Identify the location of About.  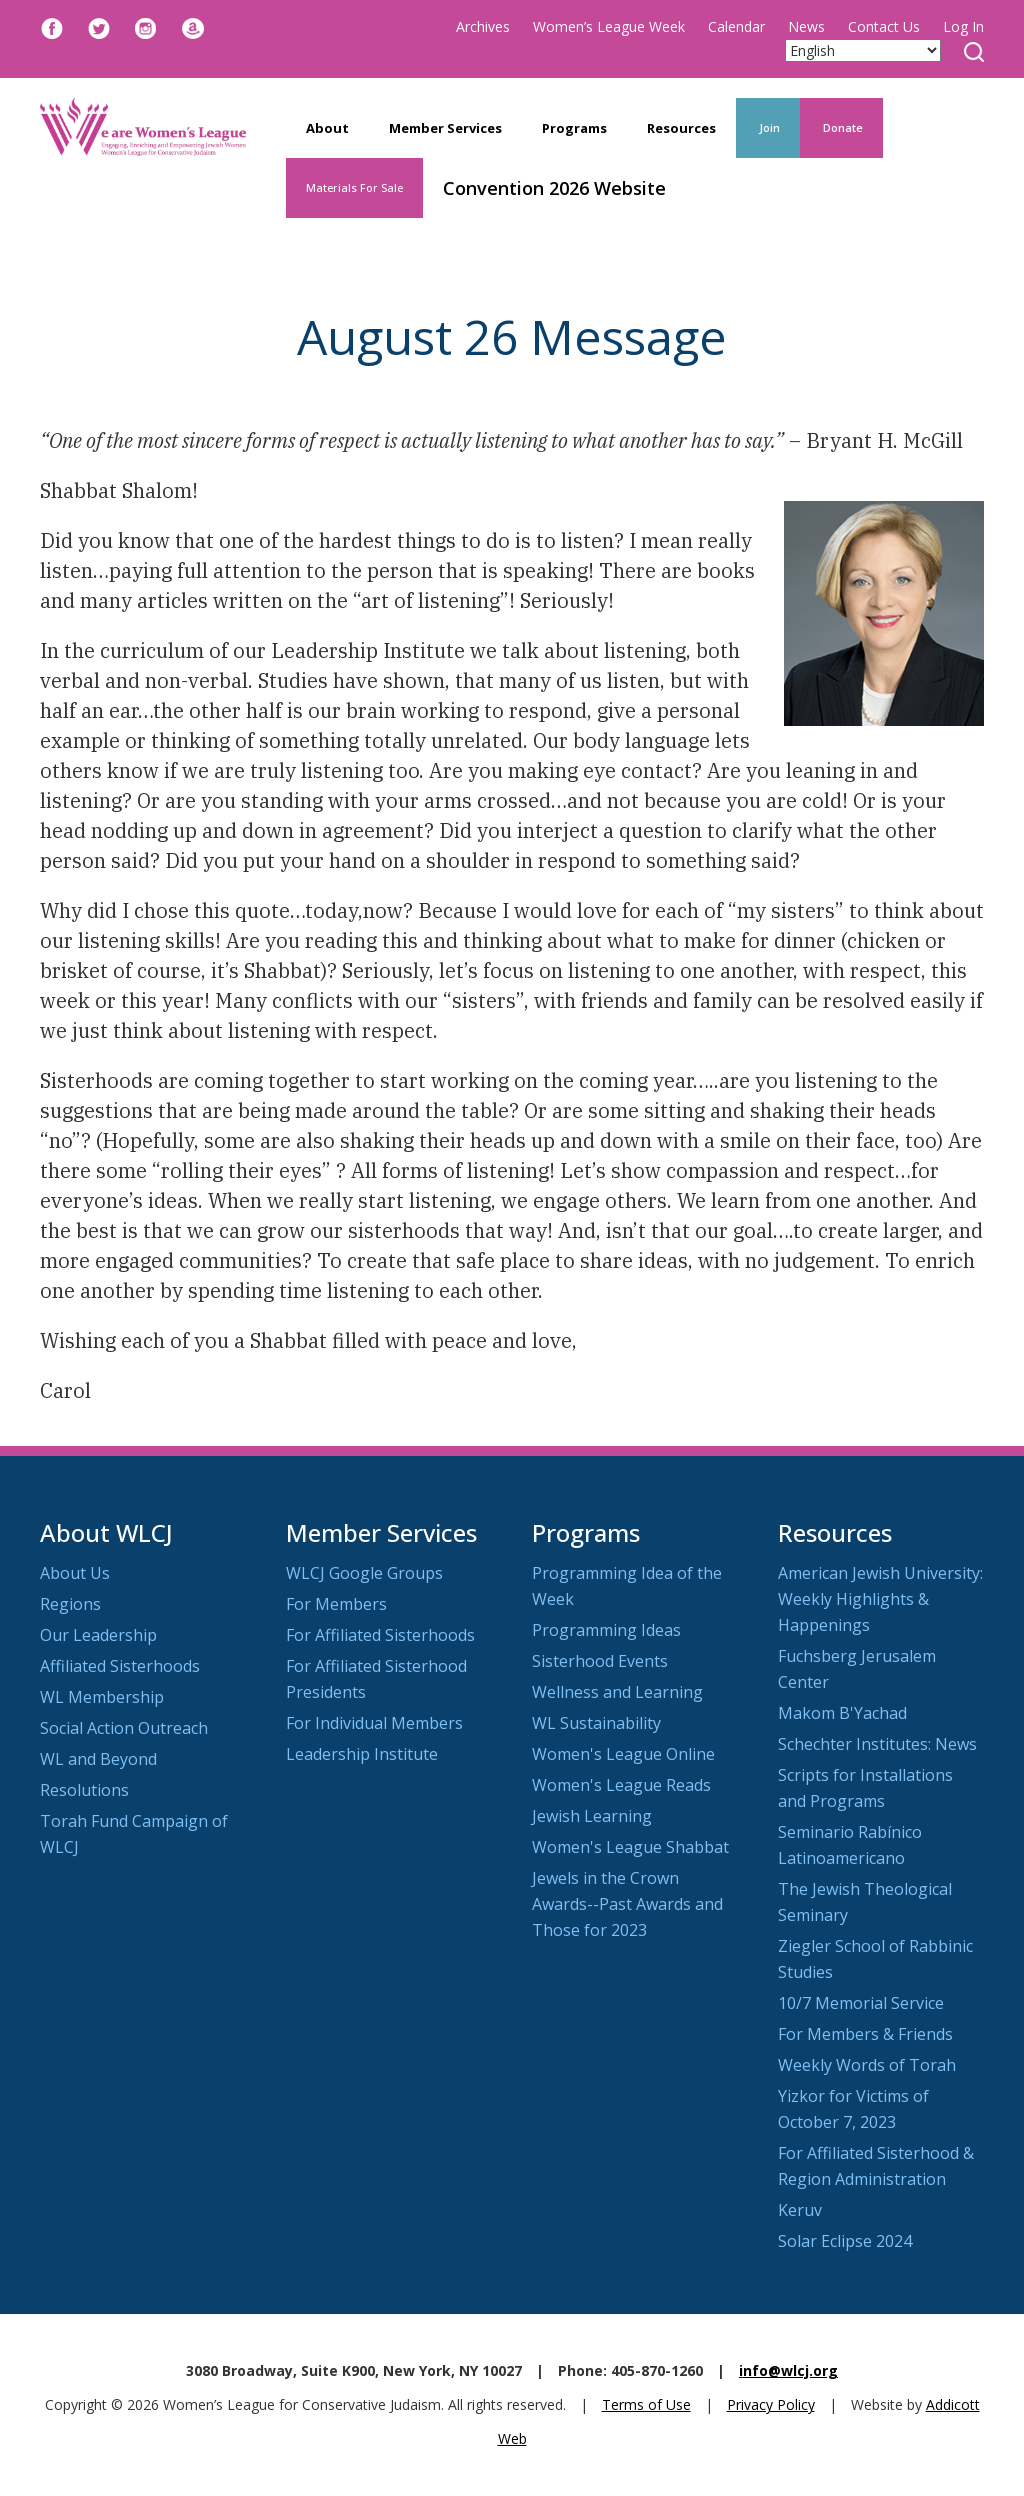
(327, 128).